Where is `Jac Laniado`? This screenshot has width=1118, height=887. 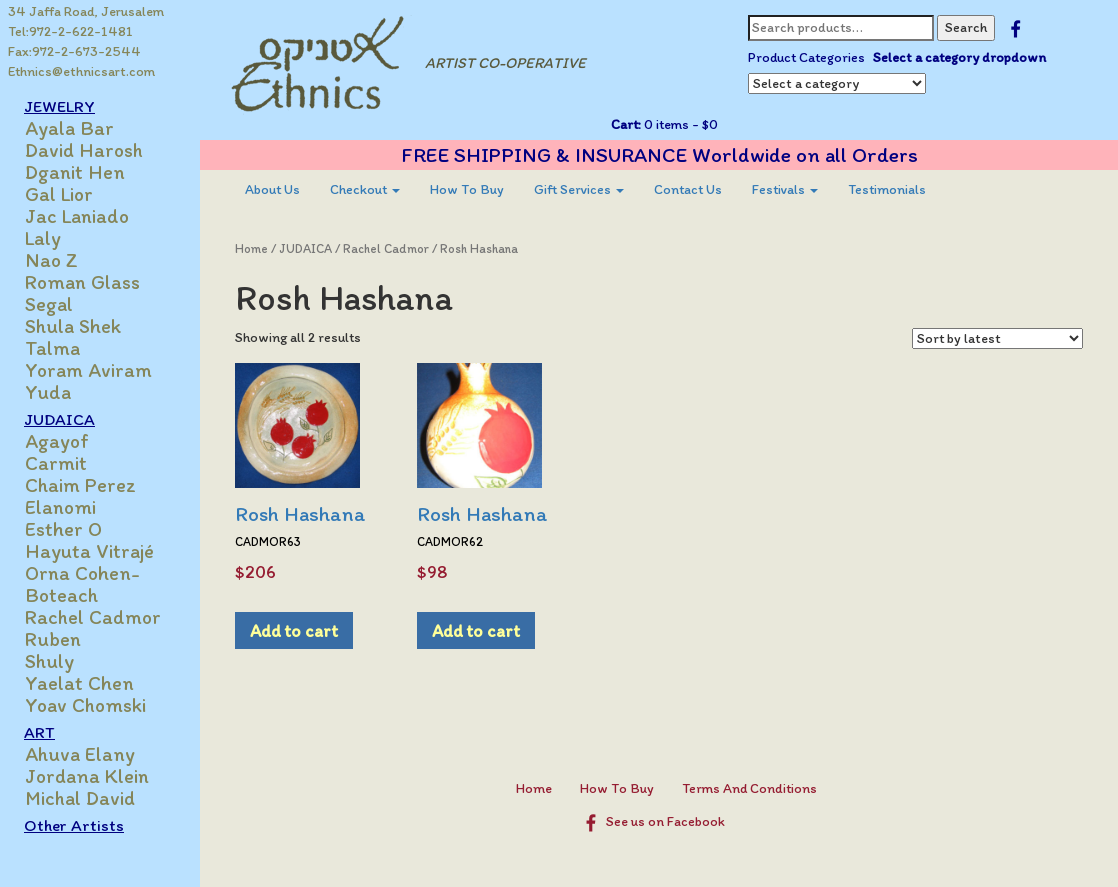 Jac Laniado is located at coordinates (77, 216).